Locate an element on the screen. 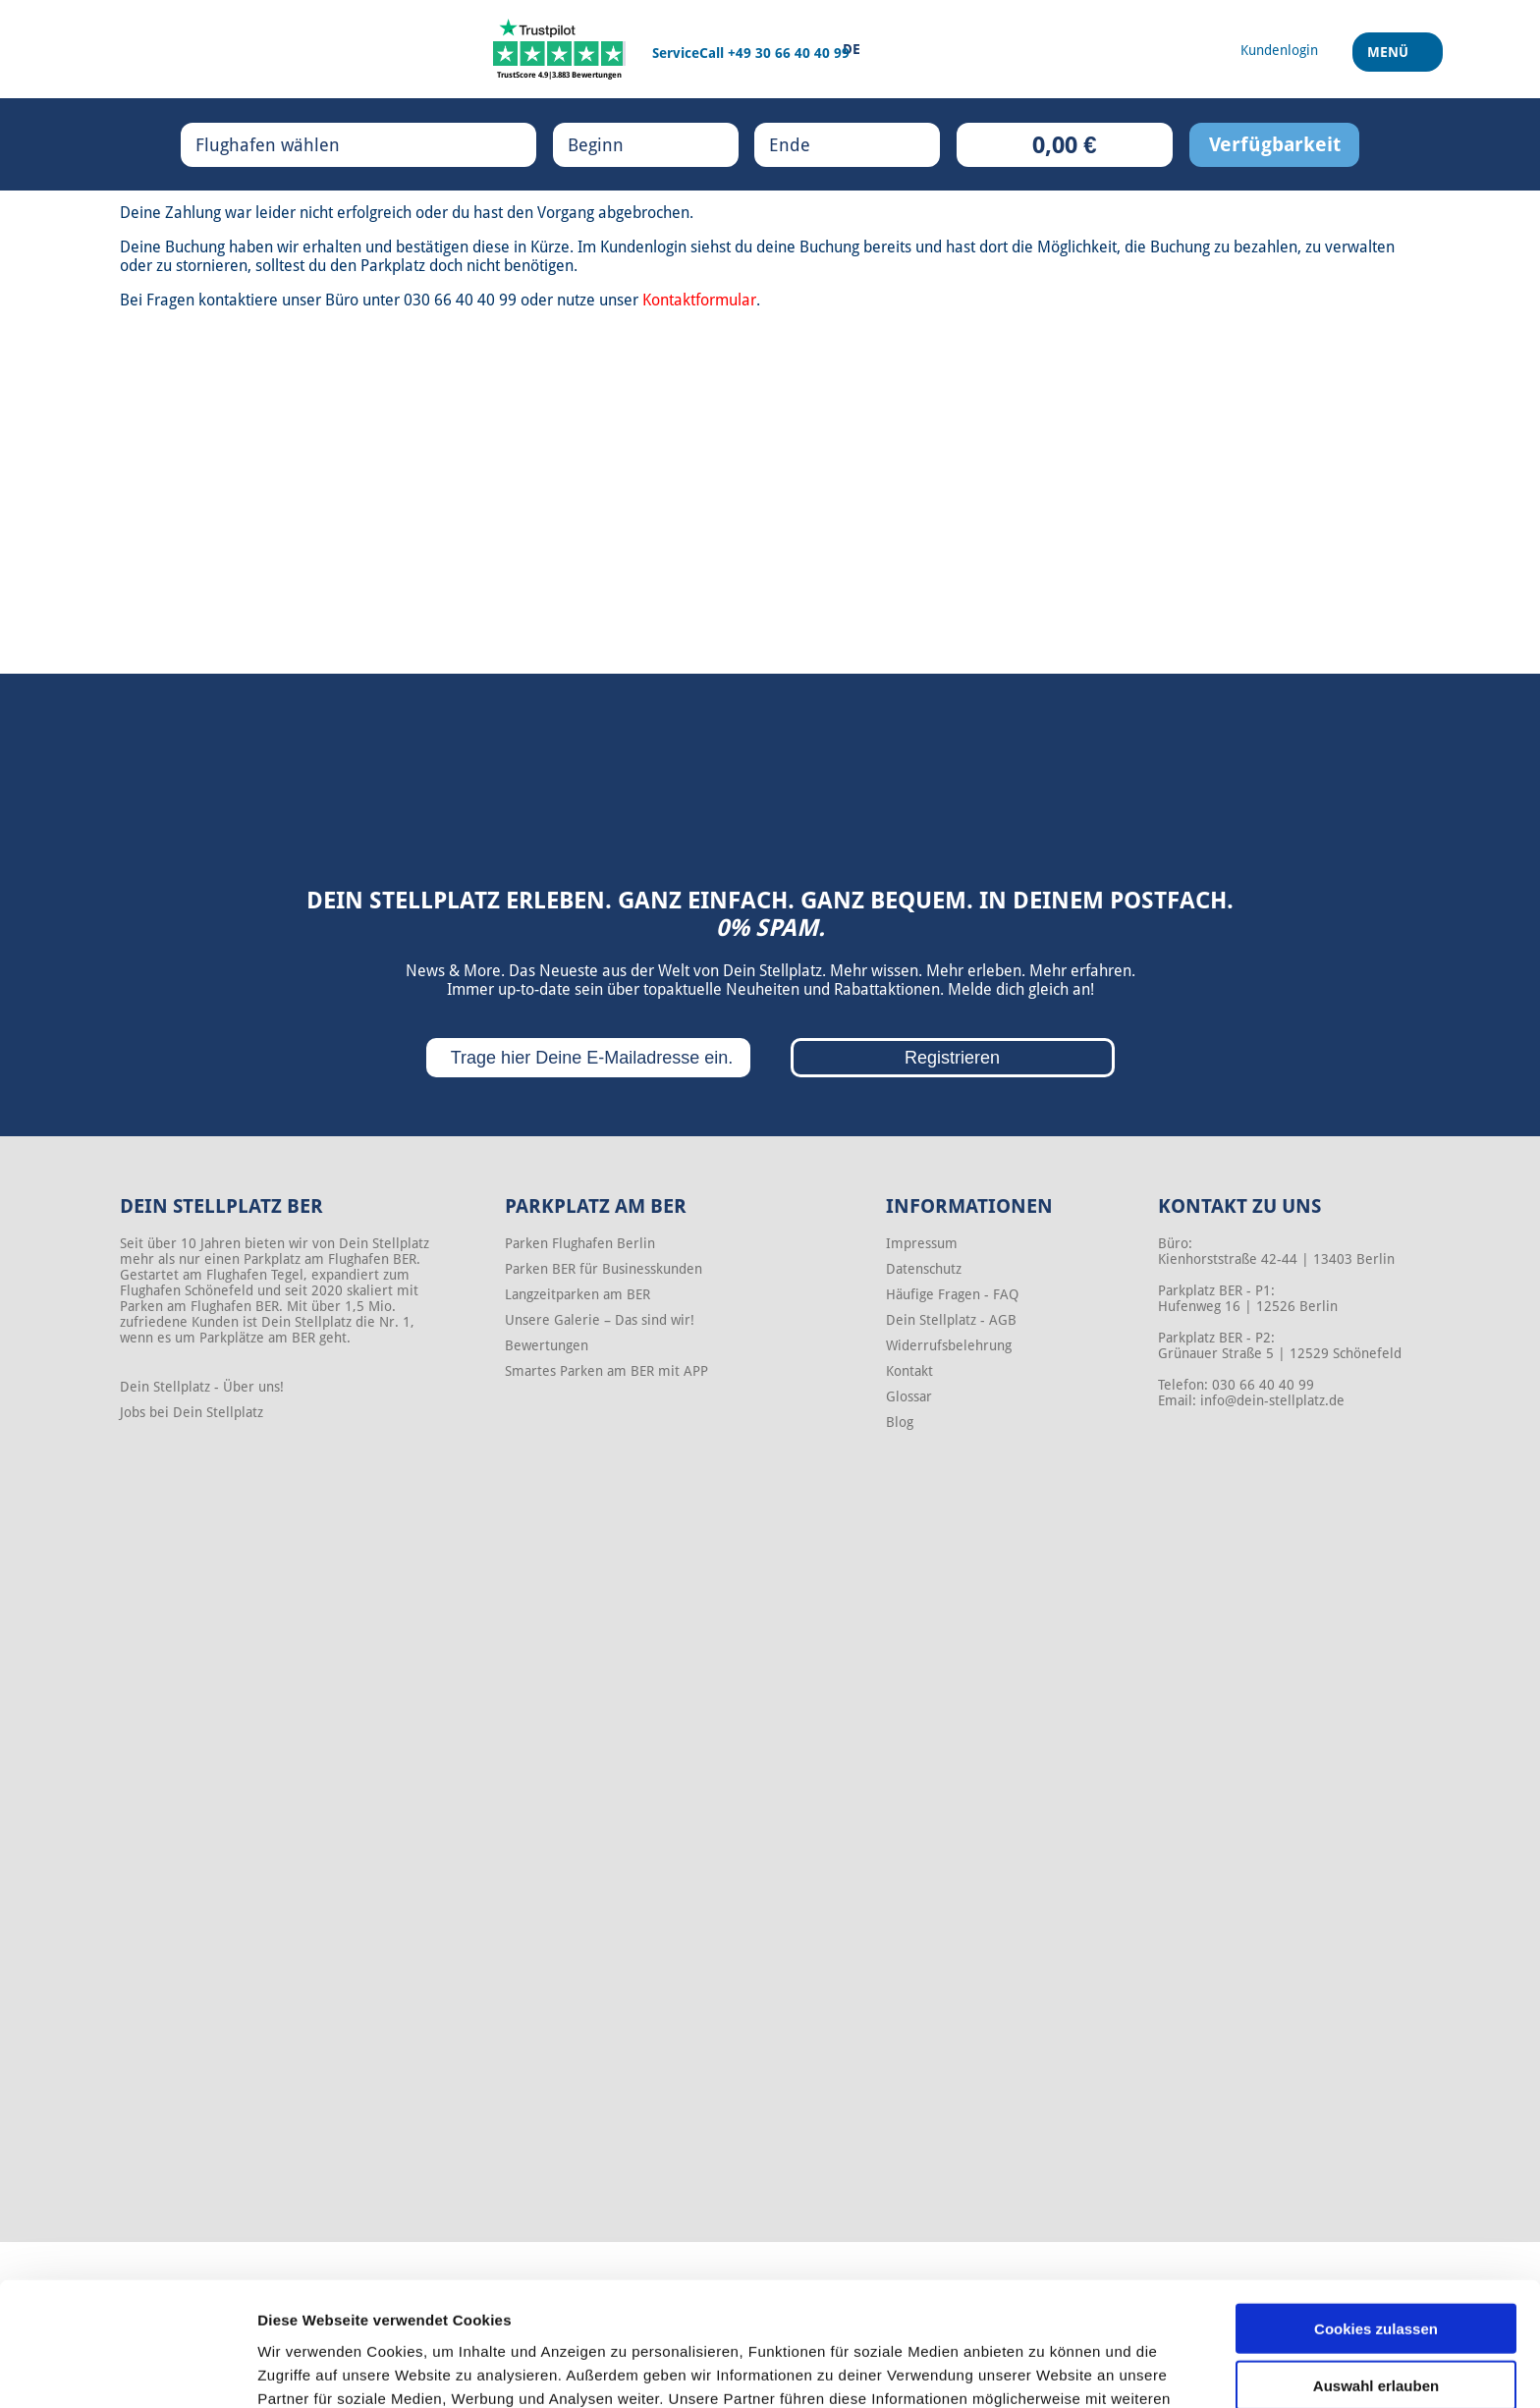 This screenshot has height=2408, width=1540. Parken BER für Businesskunden is located at coordinates (603, 1269).